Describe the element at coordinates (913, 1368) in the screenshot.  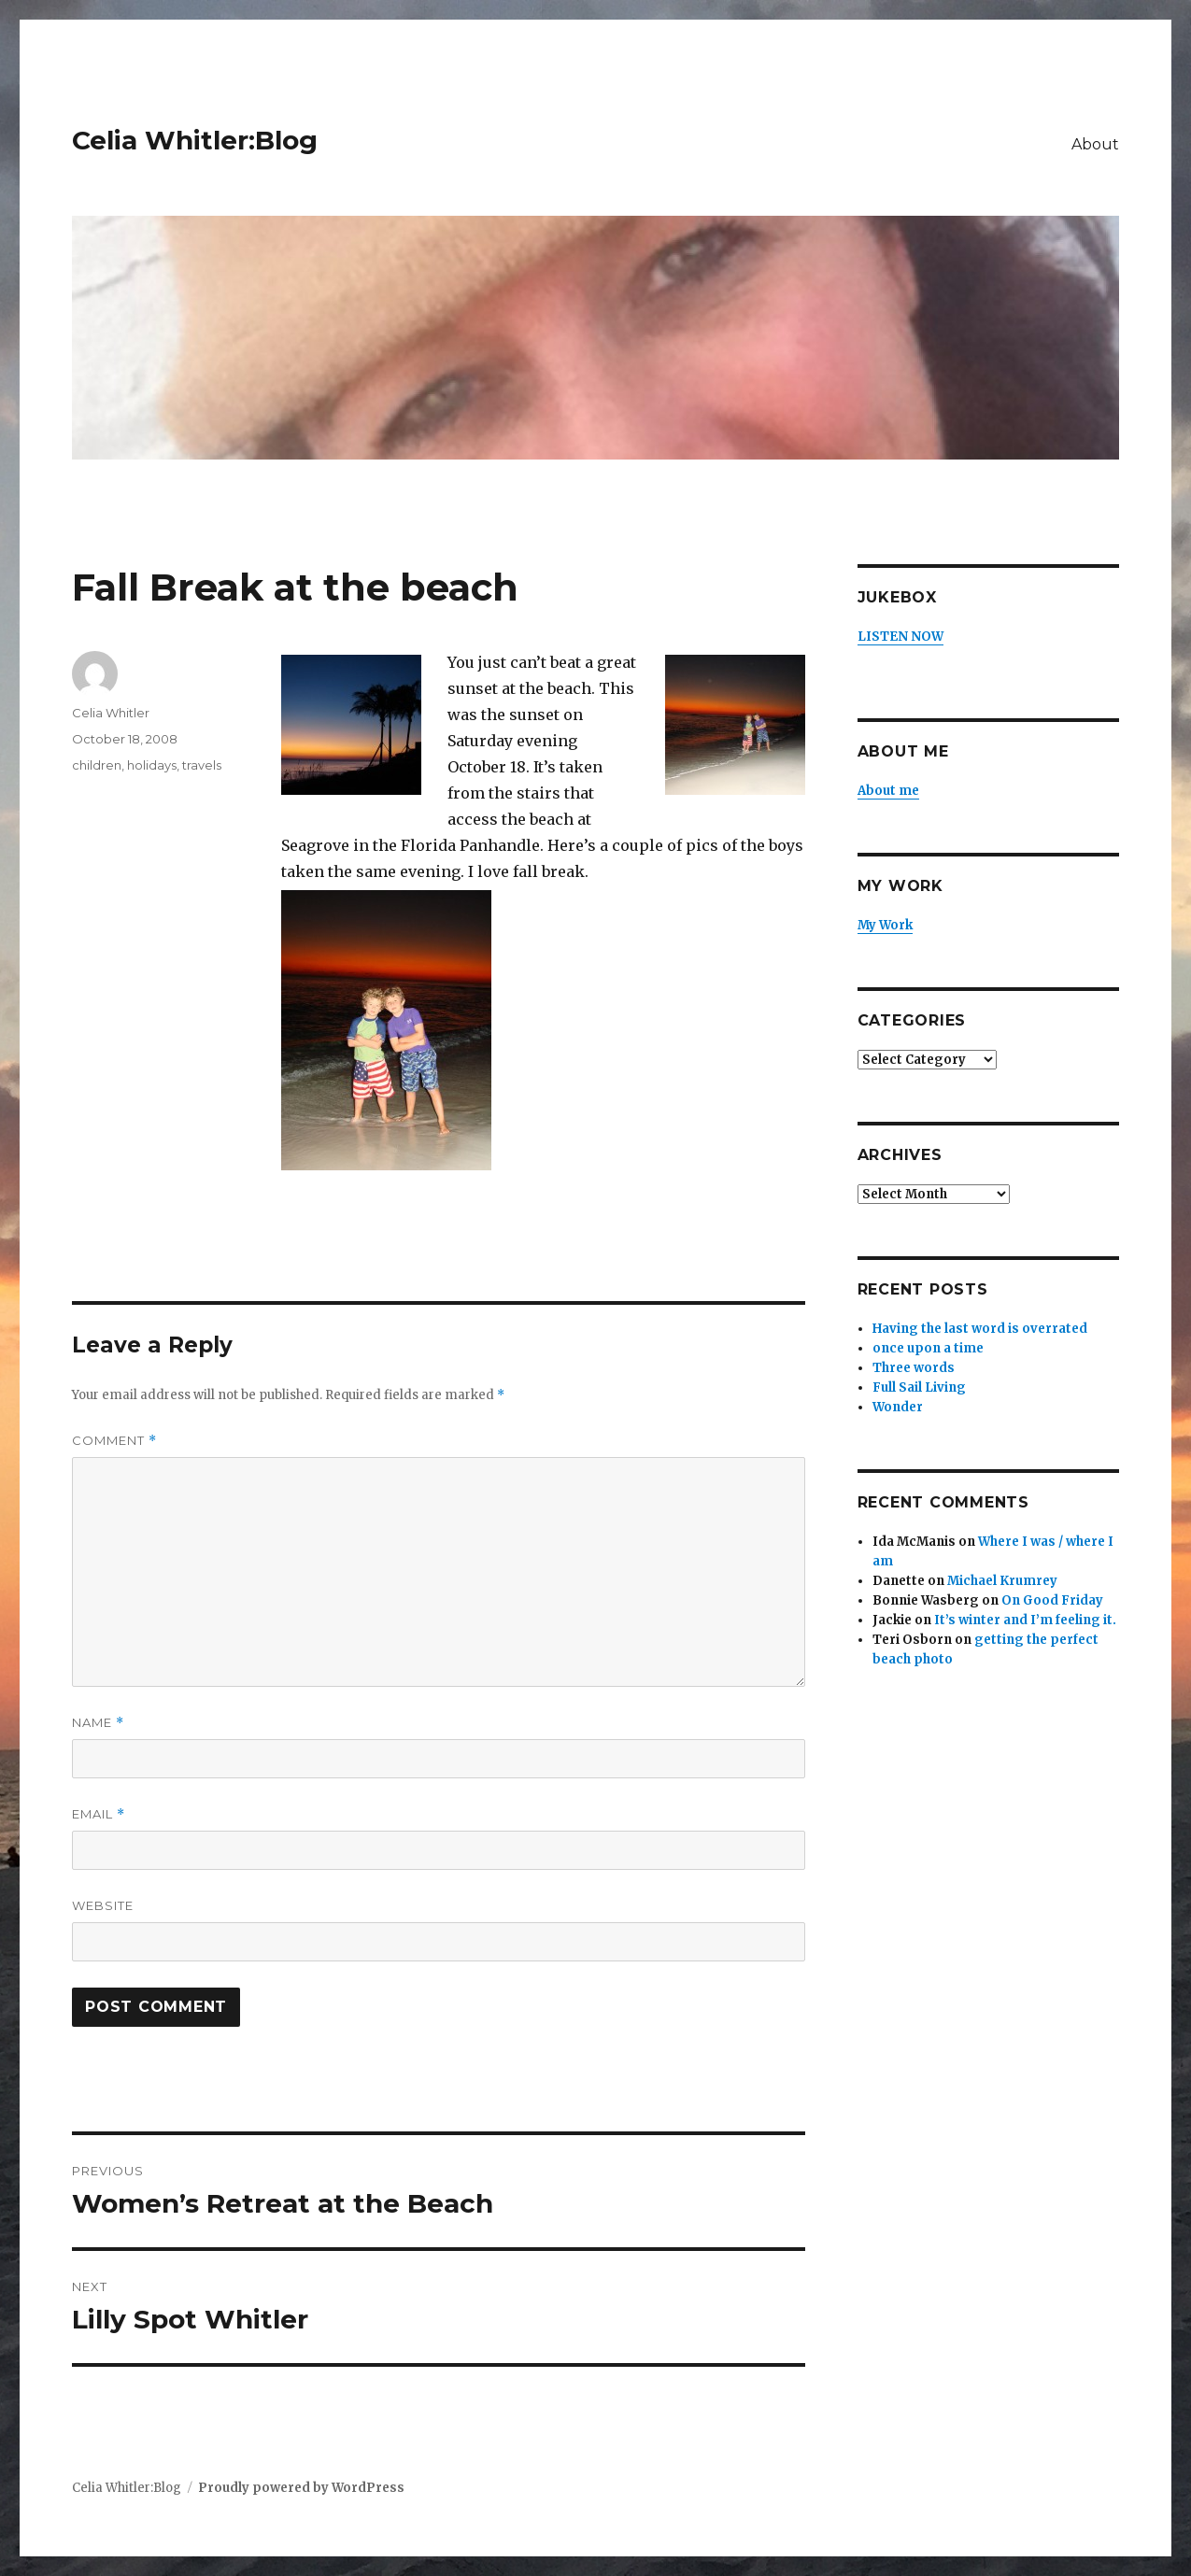
I see `Three words` at that location.